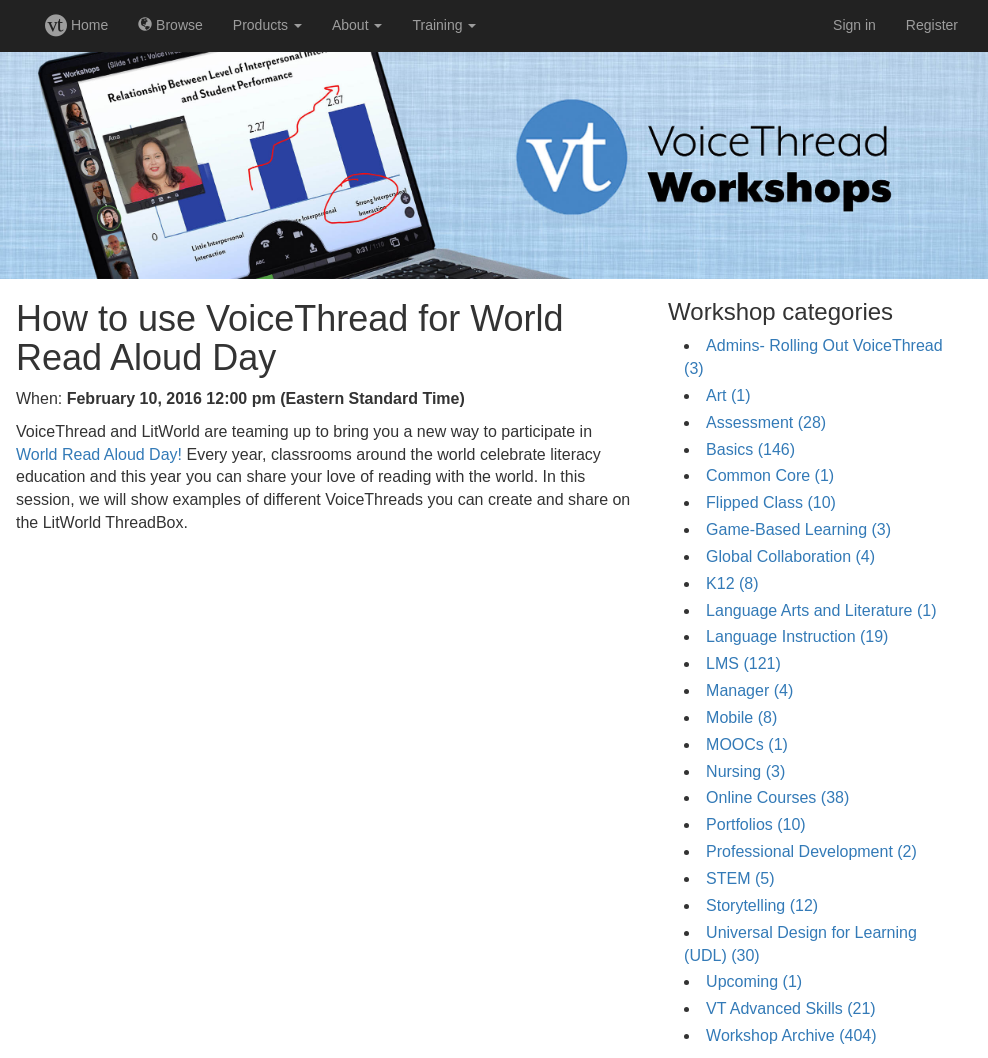 Image resolution: width=988 pixels, height=1058 pixels. What do you see at coordinates (357, 25) in the screenshot?
I see `About` at bounding box center [357, 25].